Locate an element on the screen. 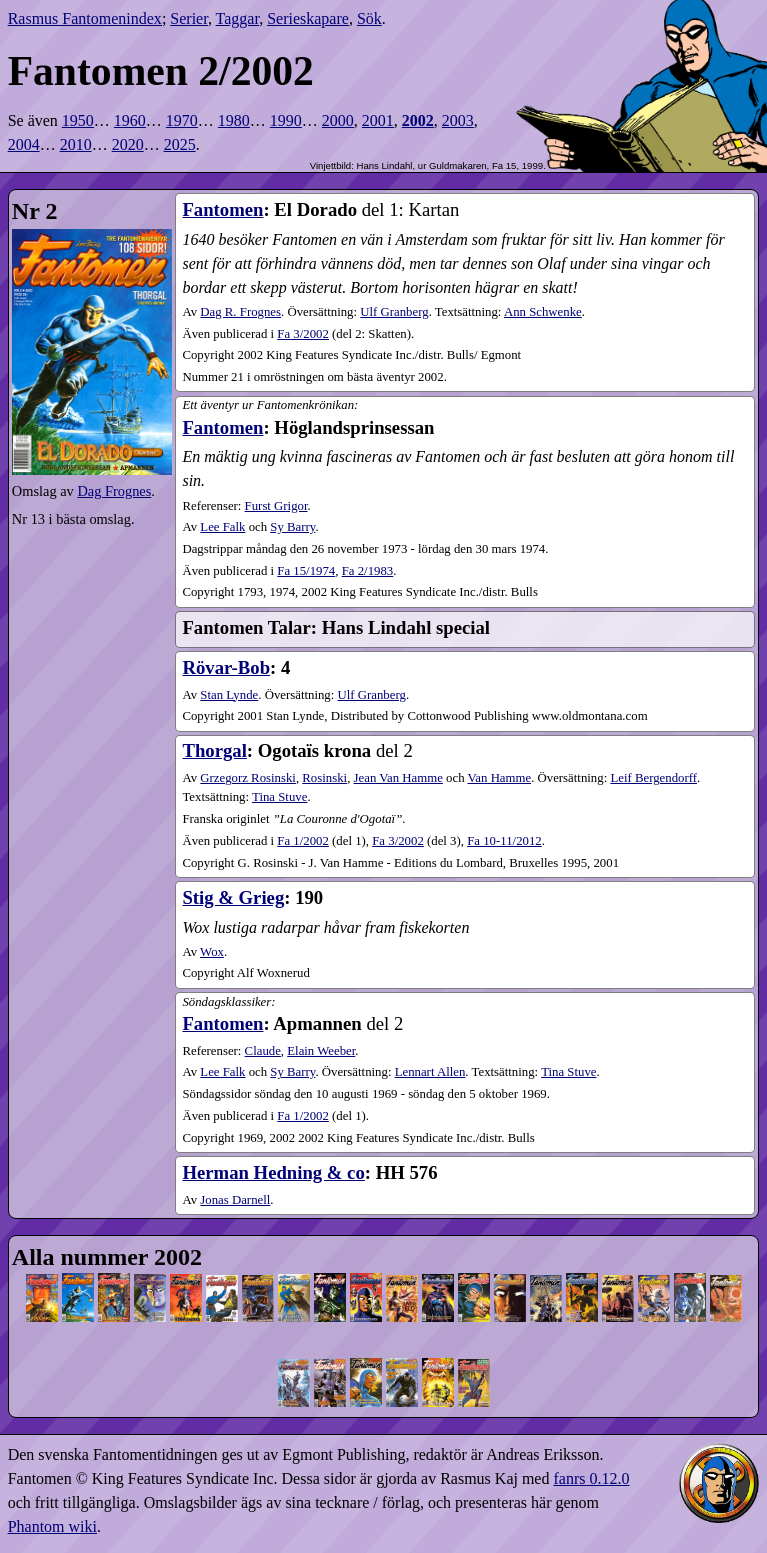  Lee Falk is located at coordinates (222, 527).